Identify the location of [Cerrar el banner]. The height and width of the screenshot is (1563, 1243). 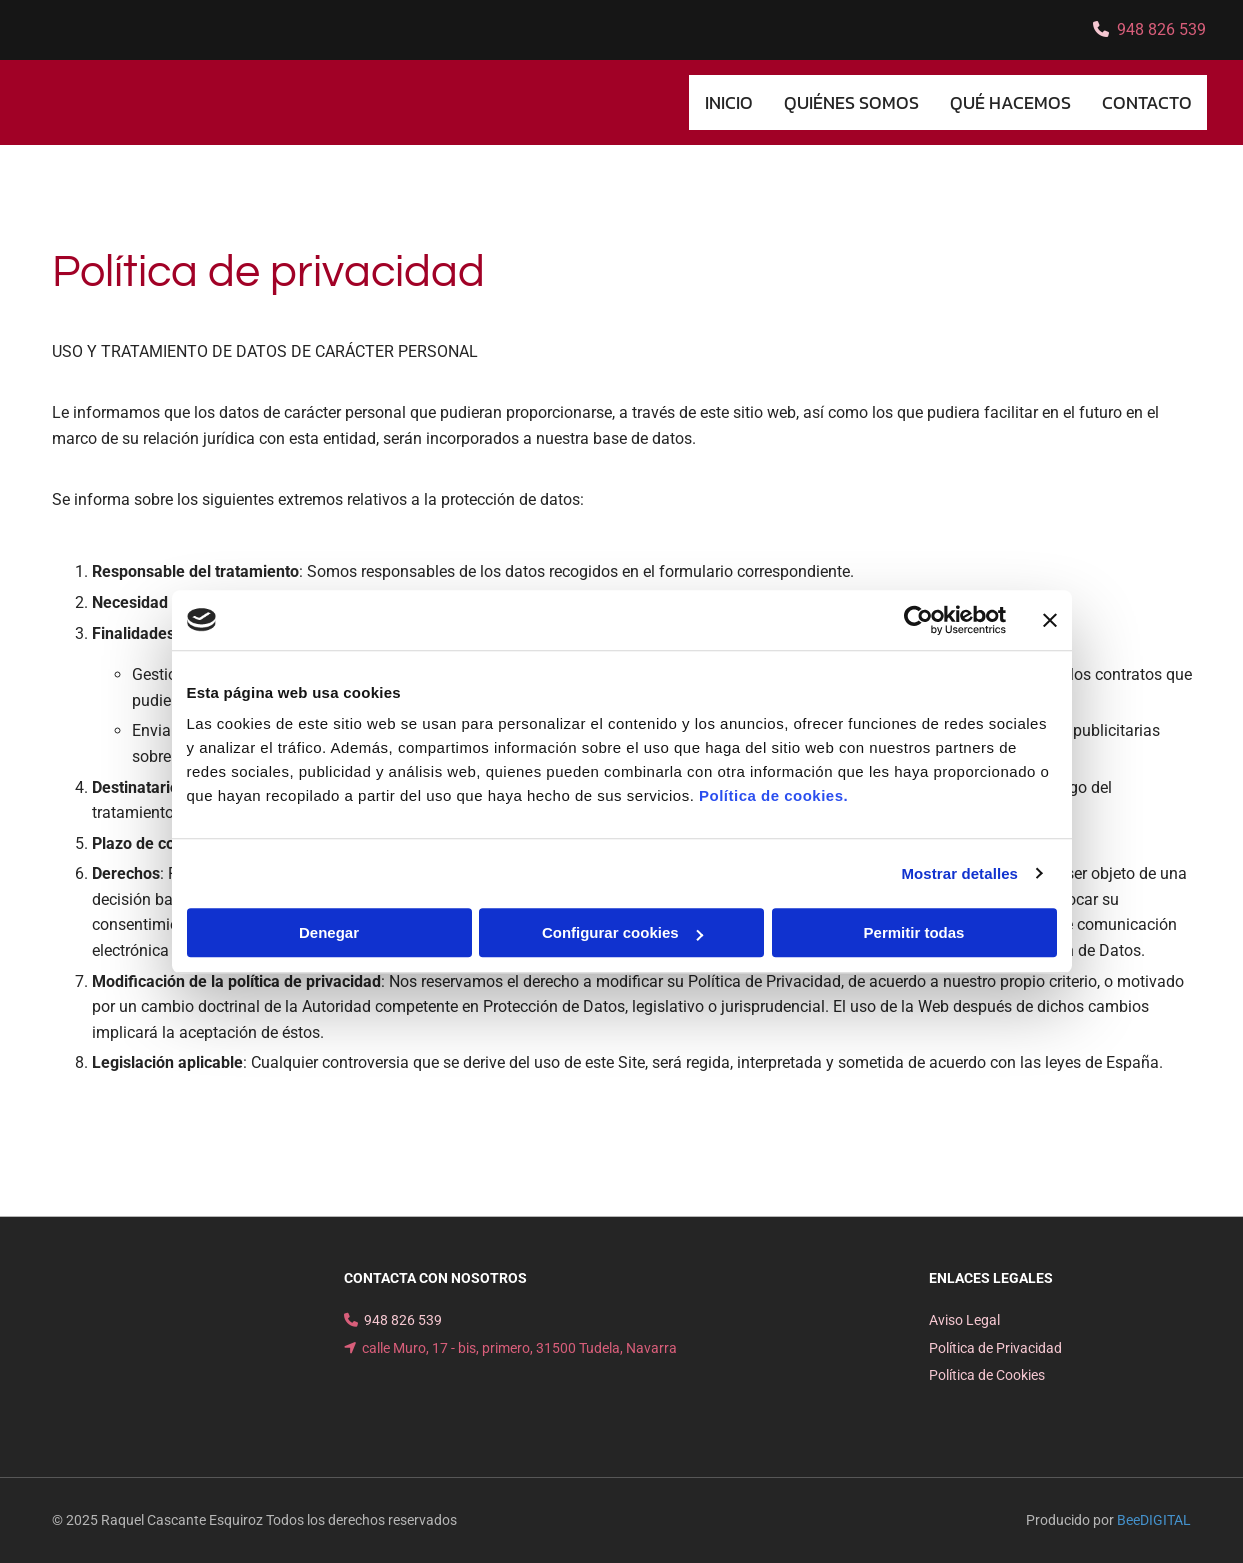
(1050, 620).